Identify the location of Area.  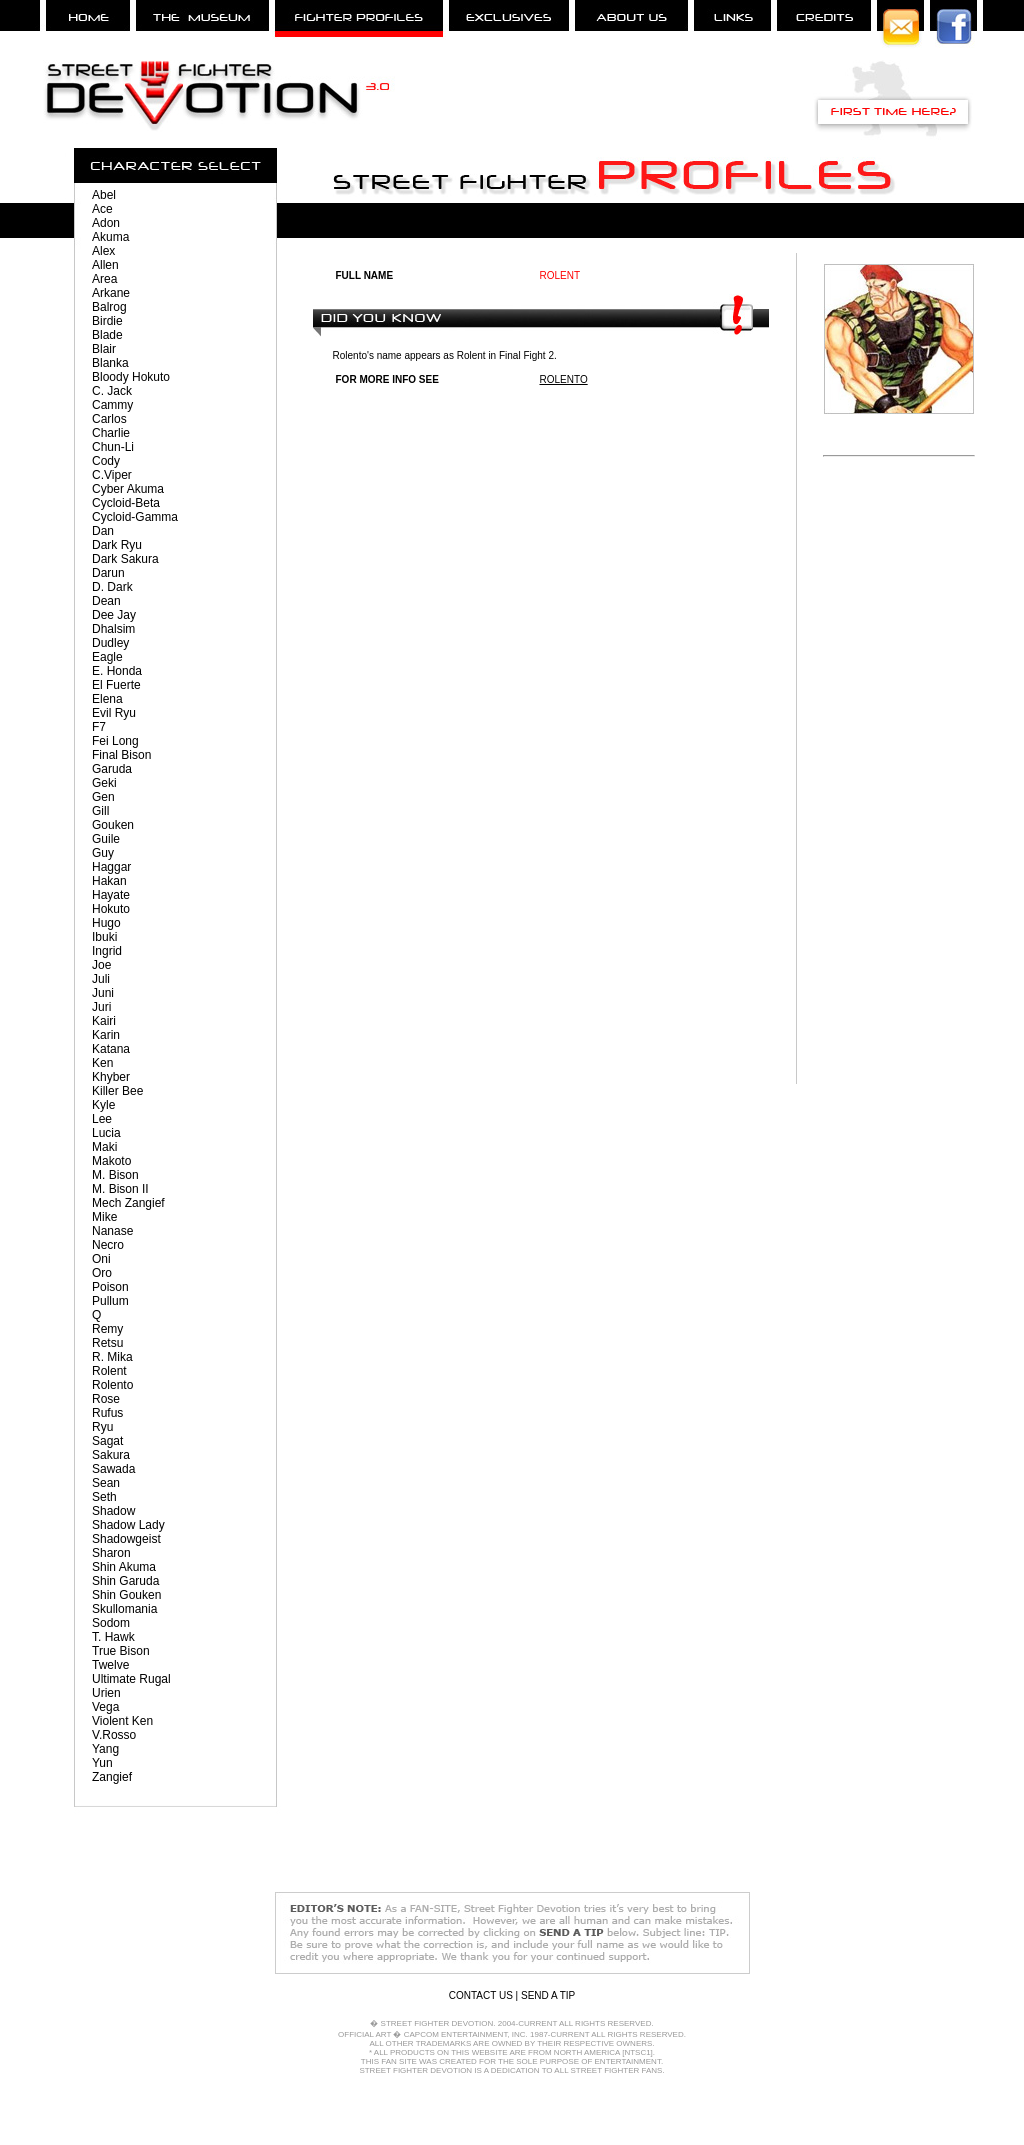
(104, 279).